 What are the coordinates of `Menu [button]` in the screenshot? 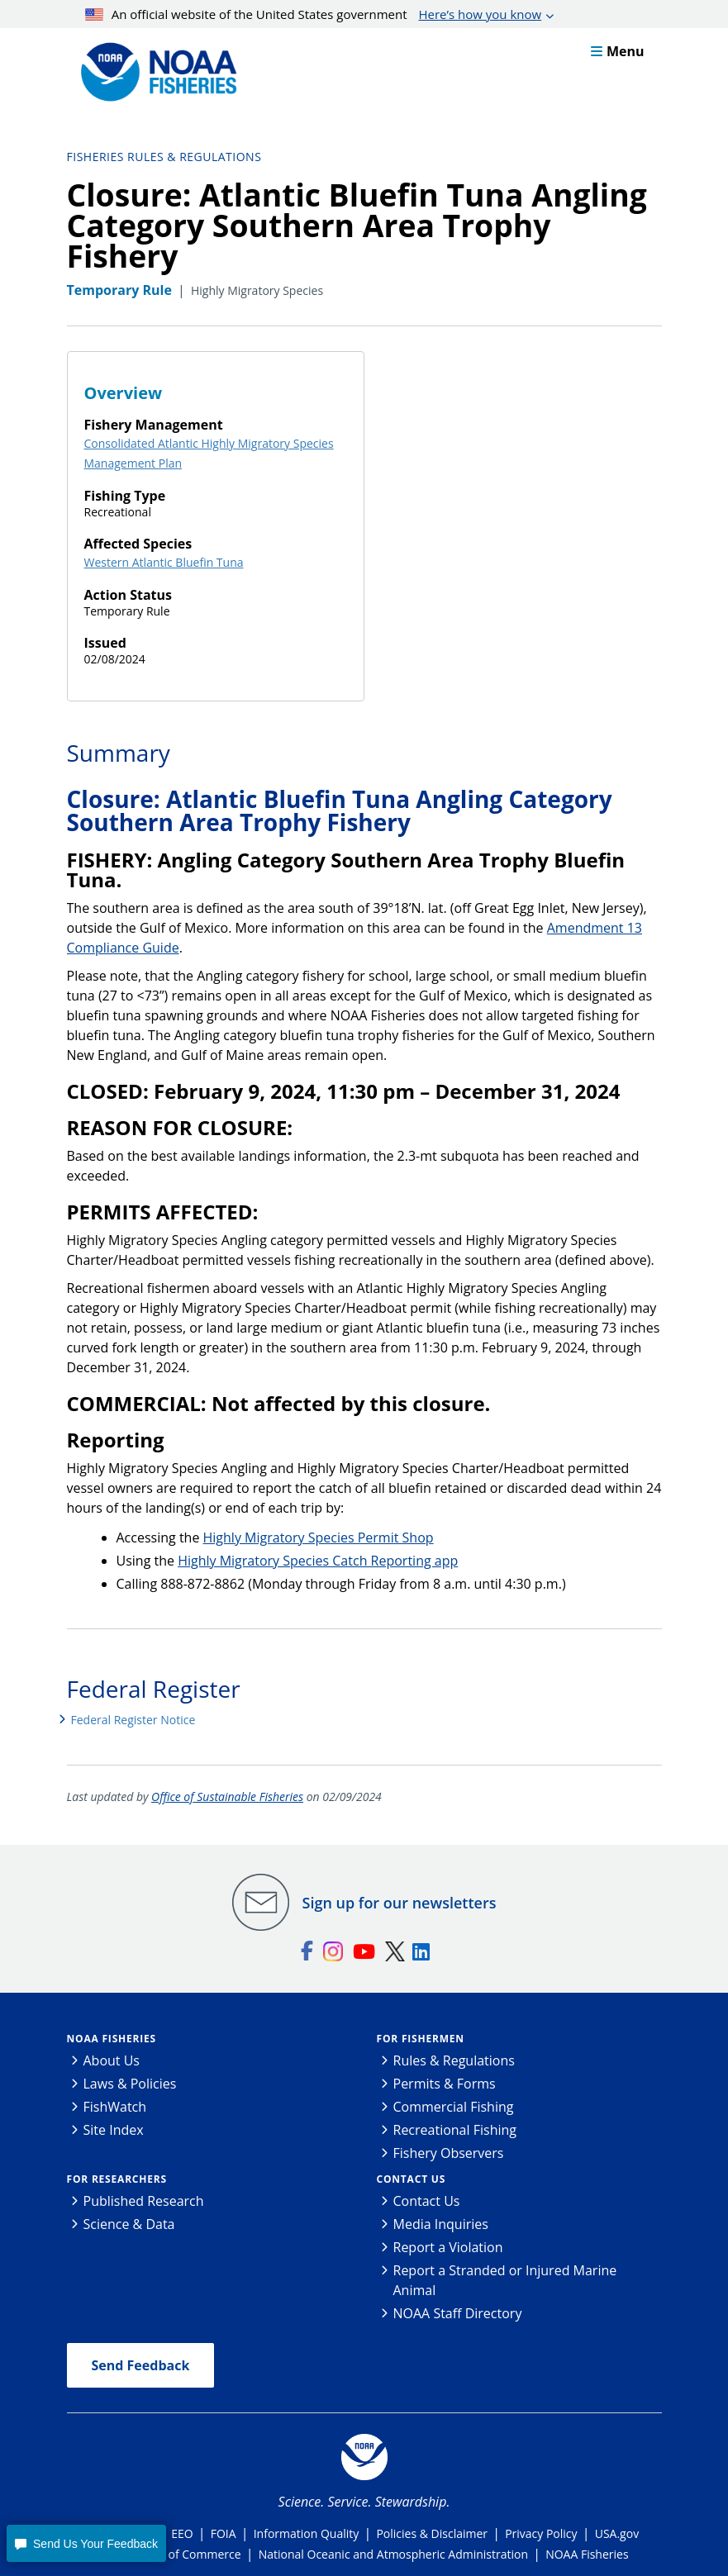 It's located at (618, 51).